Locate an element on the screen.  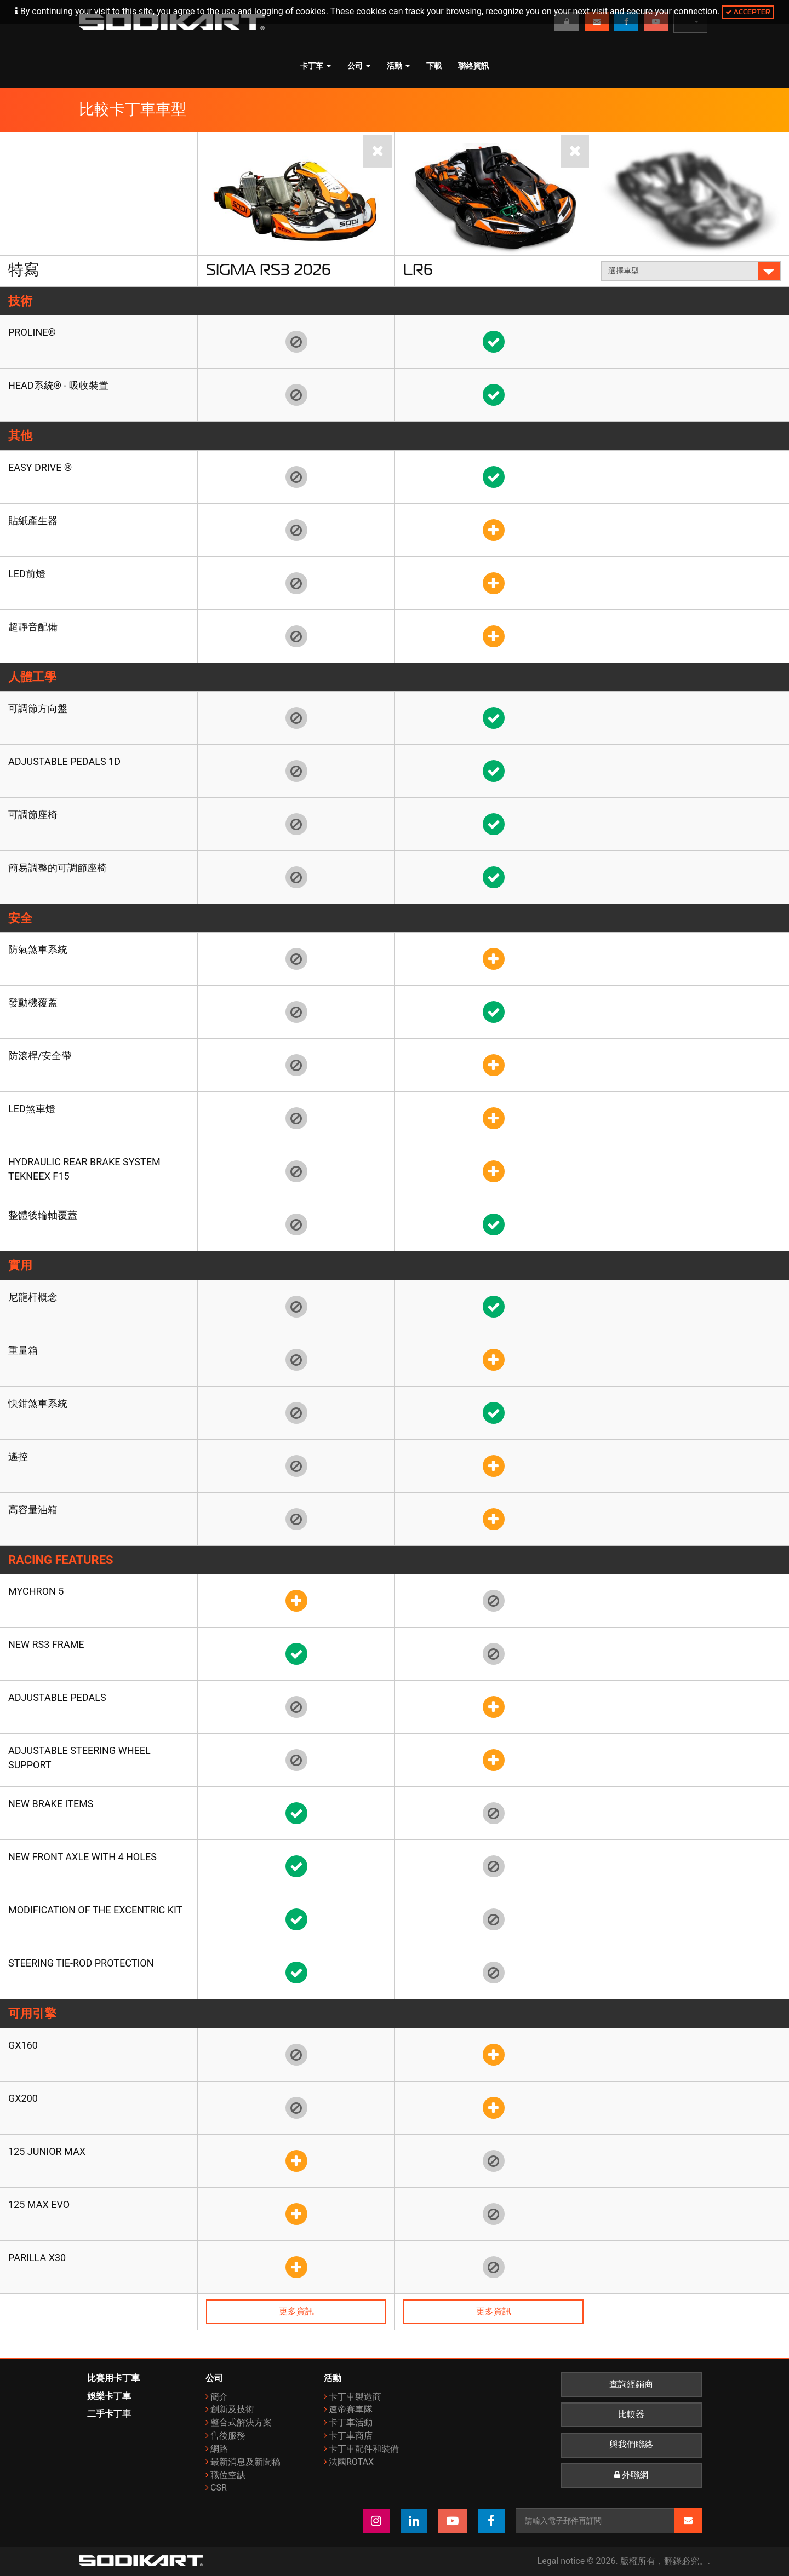
超靜音配備 is located at coordinates (33, 627).